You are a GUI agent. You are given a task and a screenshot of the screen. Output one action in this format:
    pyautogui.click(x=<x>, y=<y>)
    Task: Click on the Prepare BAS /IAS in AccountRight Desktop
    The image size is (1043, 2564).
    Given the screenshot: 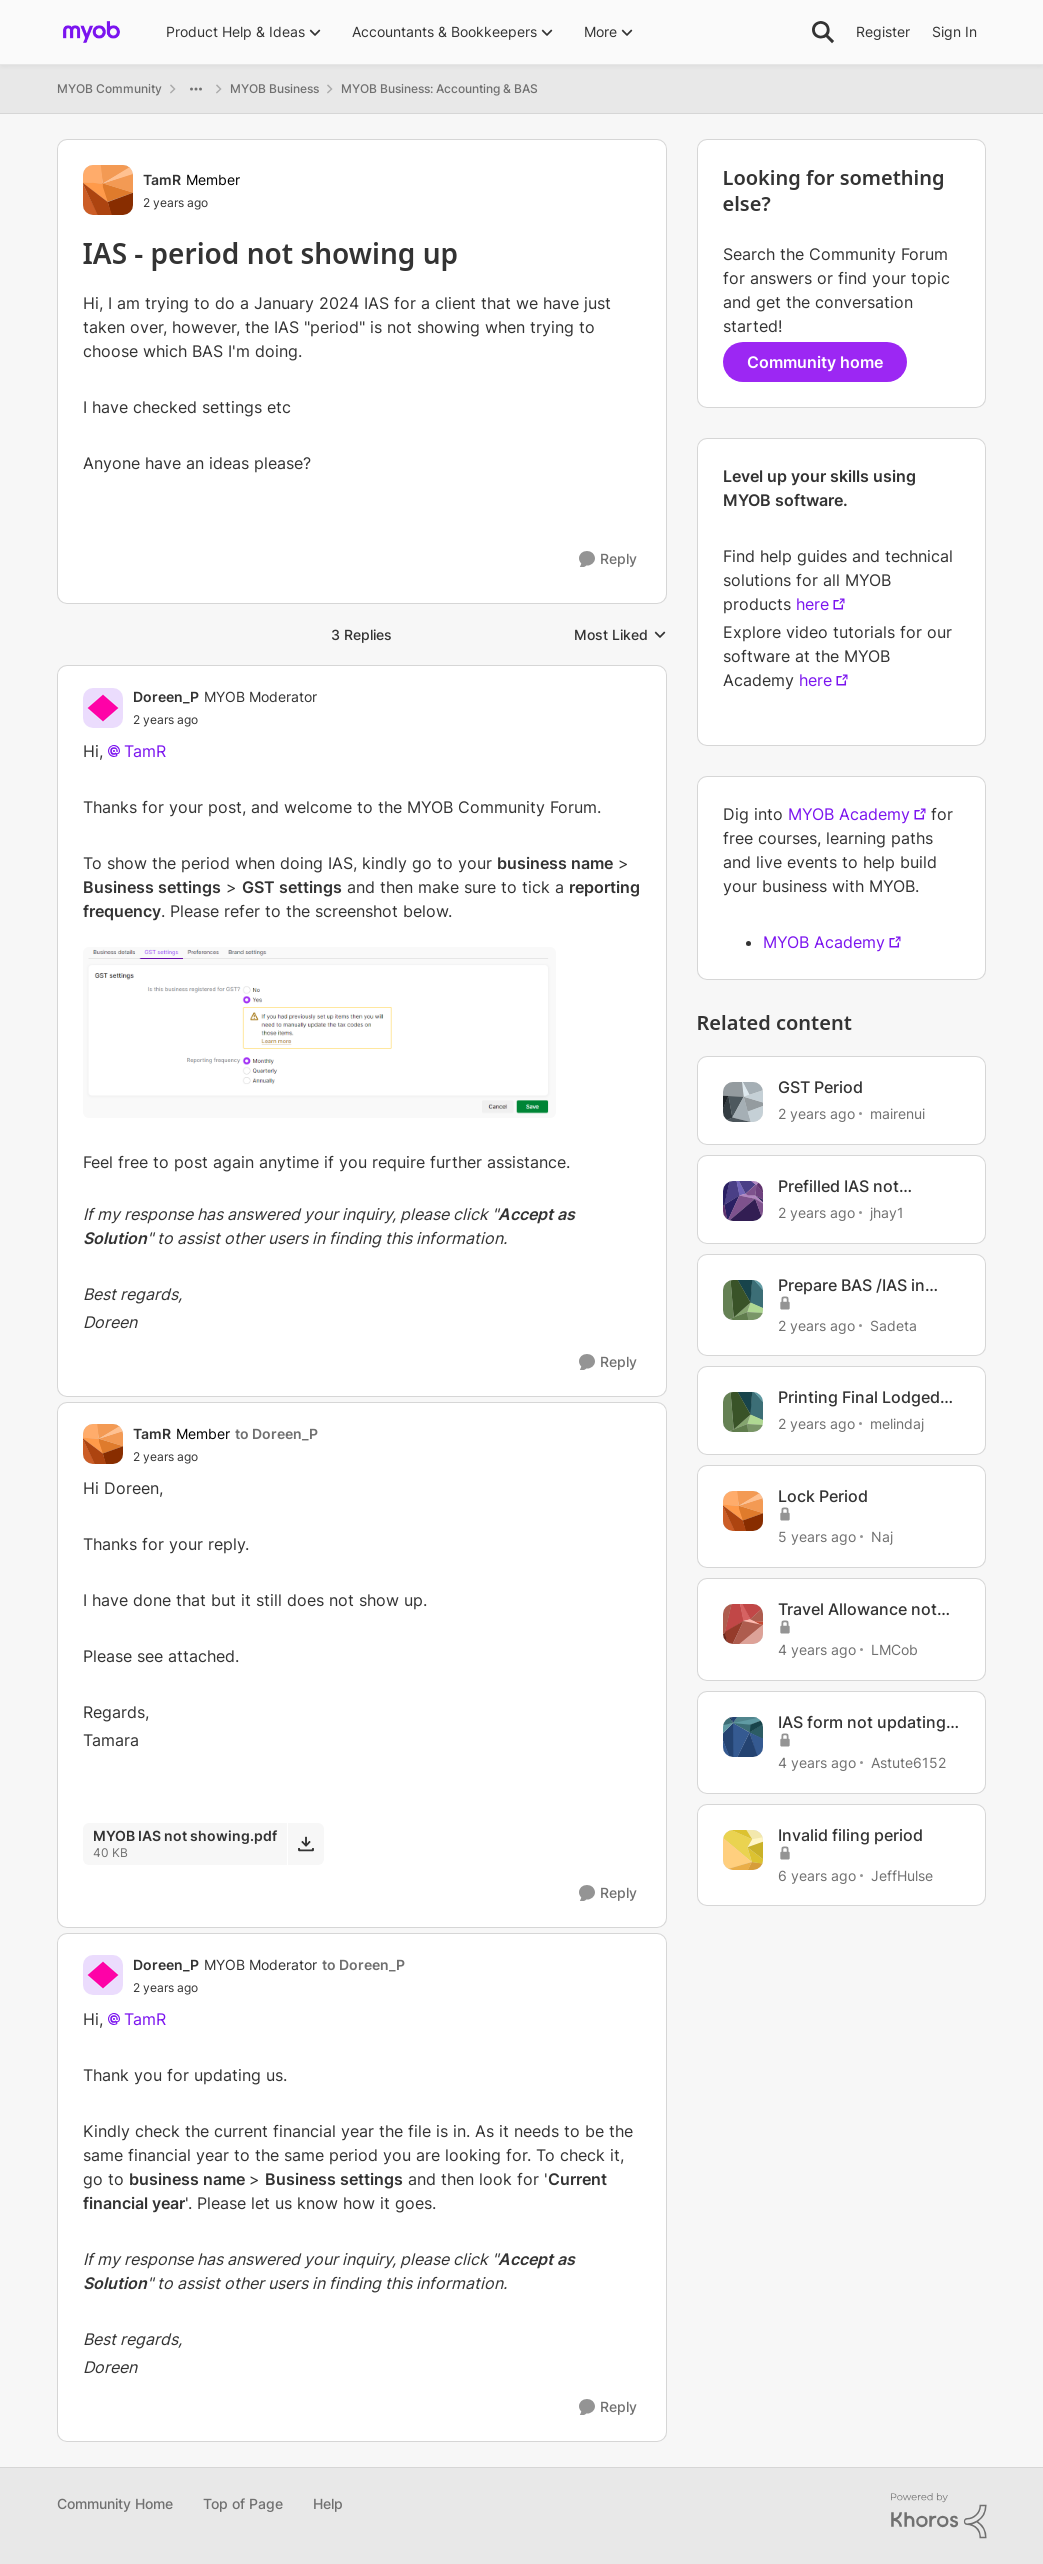 What is the action you would take?
    pyautogui.click(x=865, y=1285)
    